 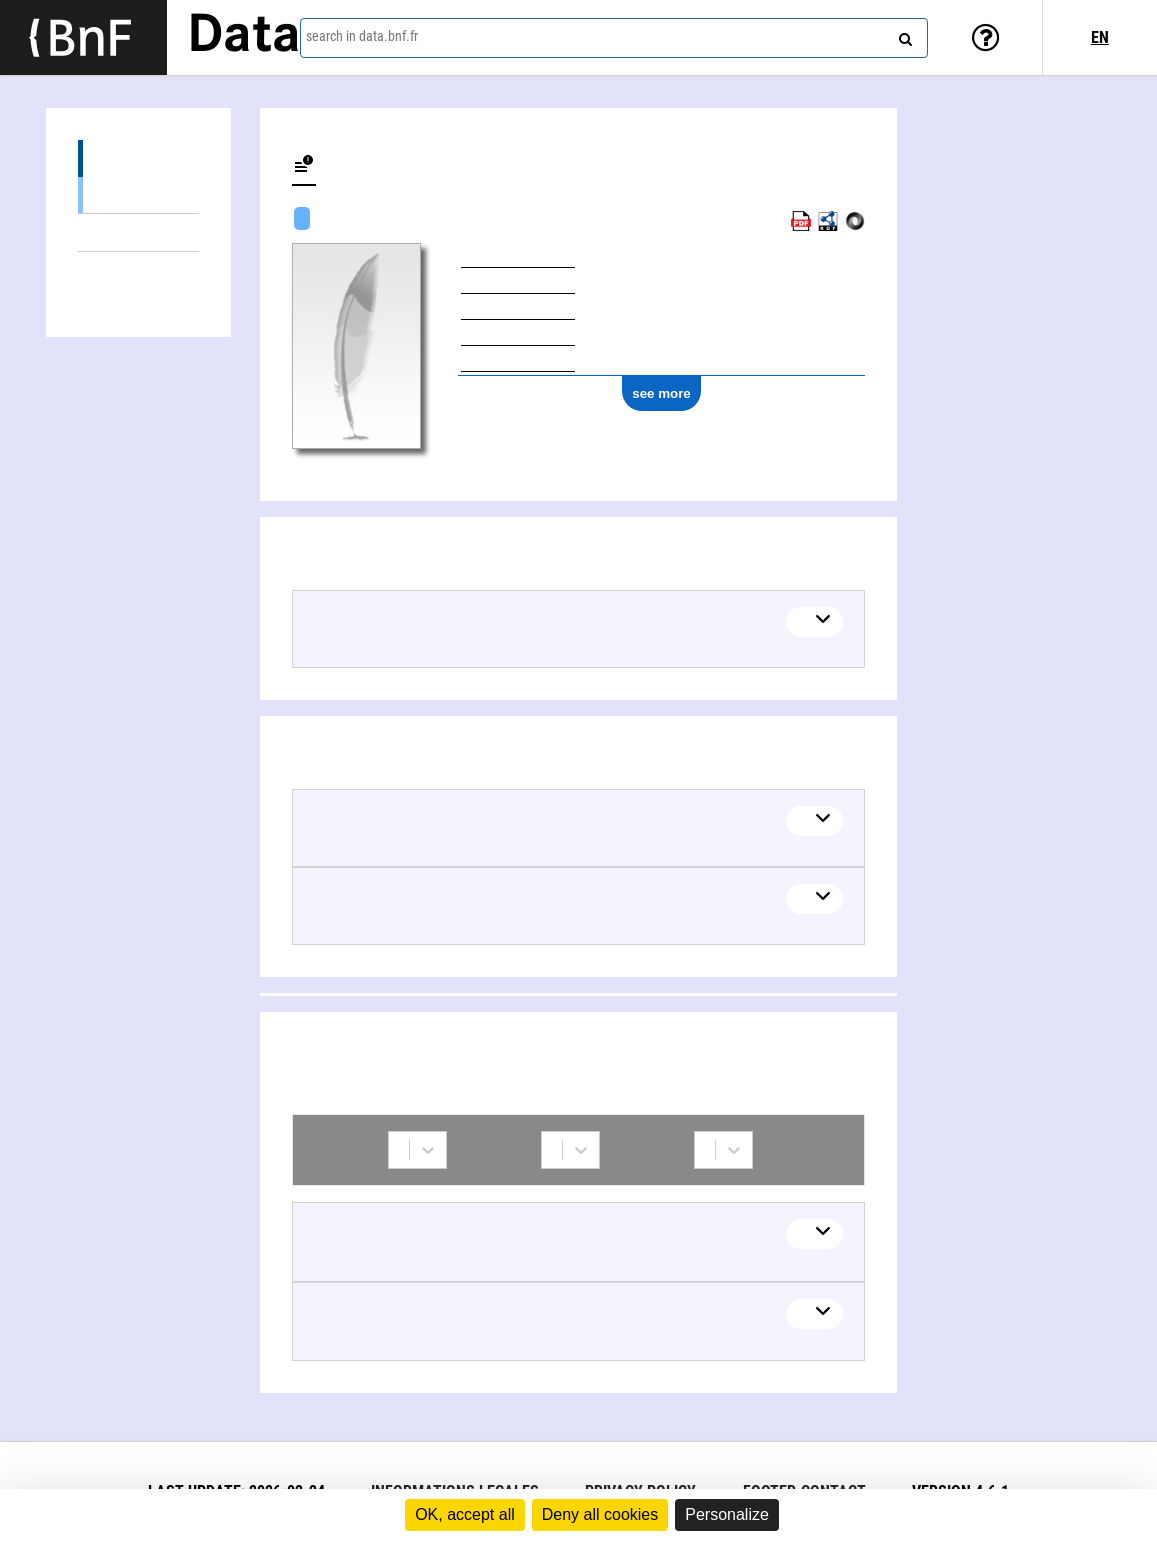 What do you see at coordinates (138, 232) in the screenshot?
I see `Linked themes (2)` at bounding box center [138, 232].